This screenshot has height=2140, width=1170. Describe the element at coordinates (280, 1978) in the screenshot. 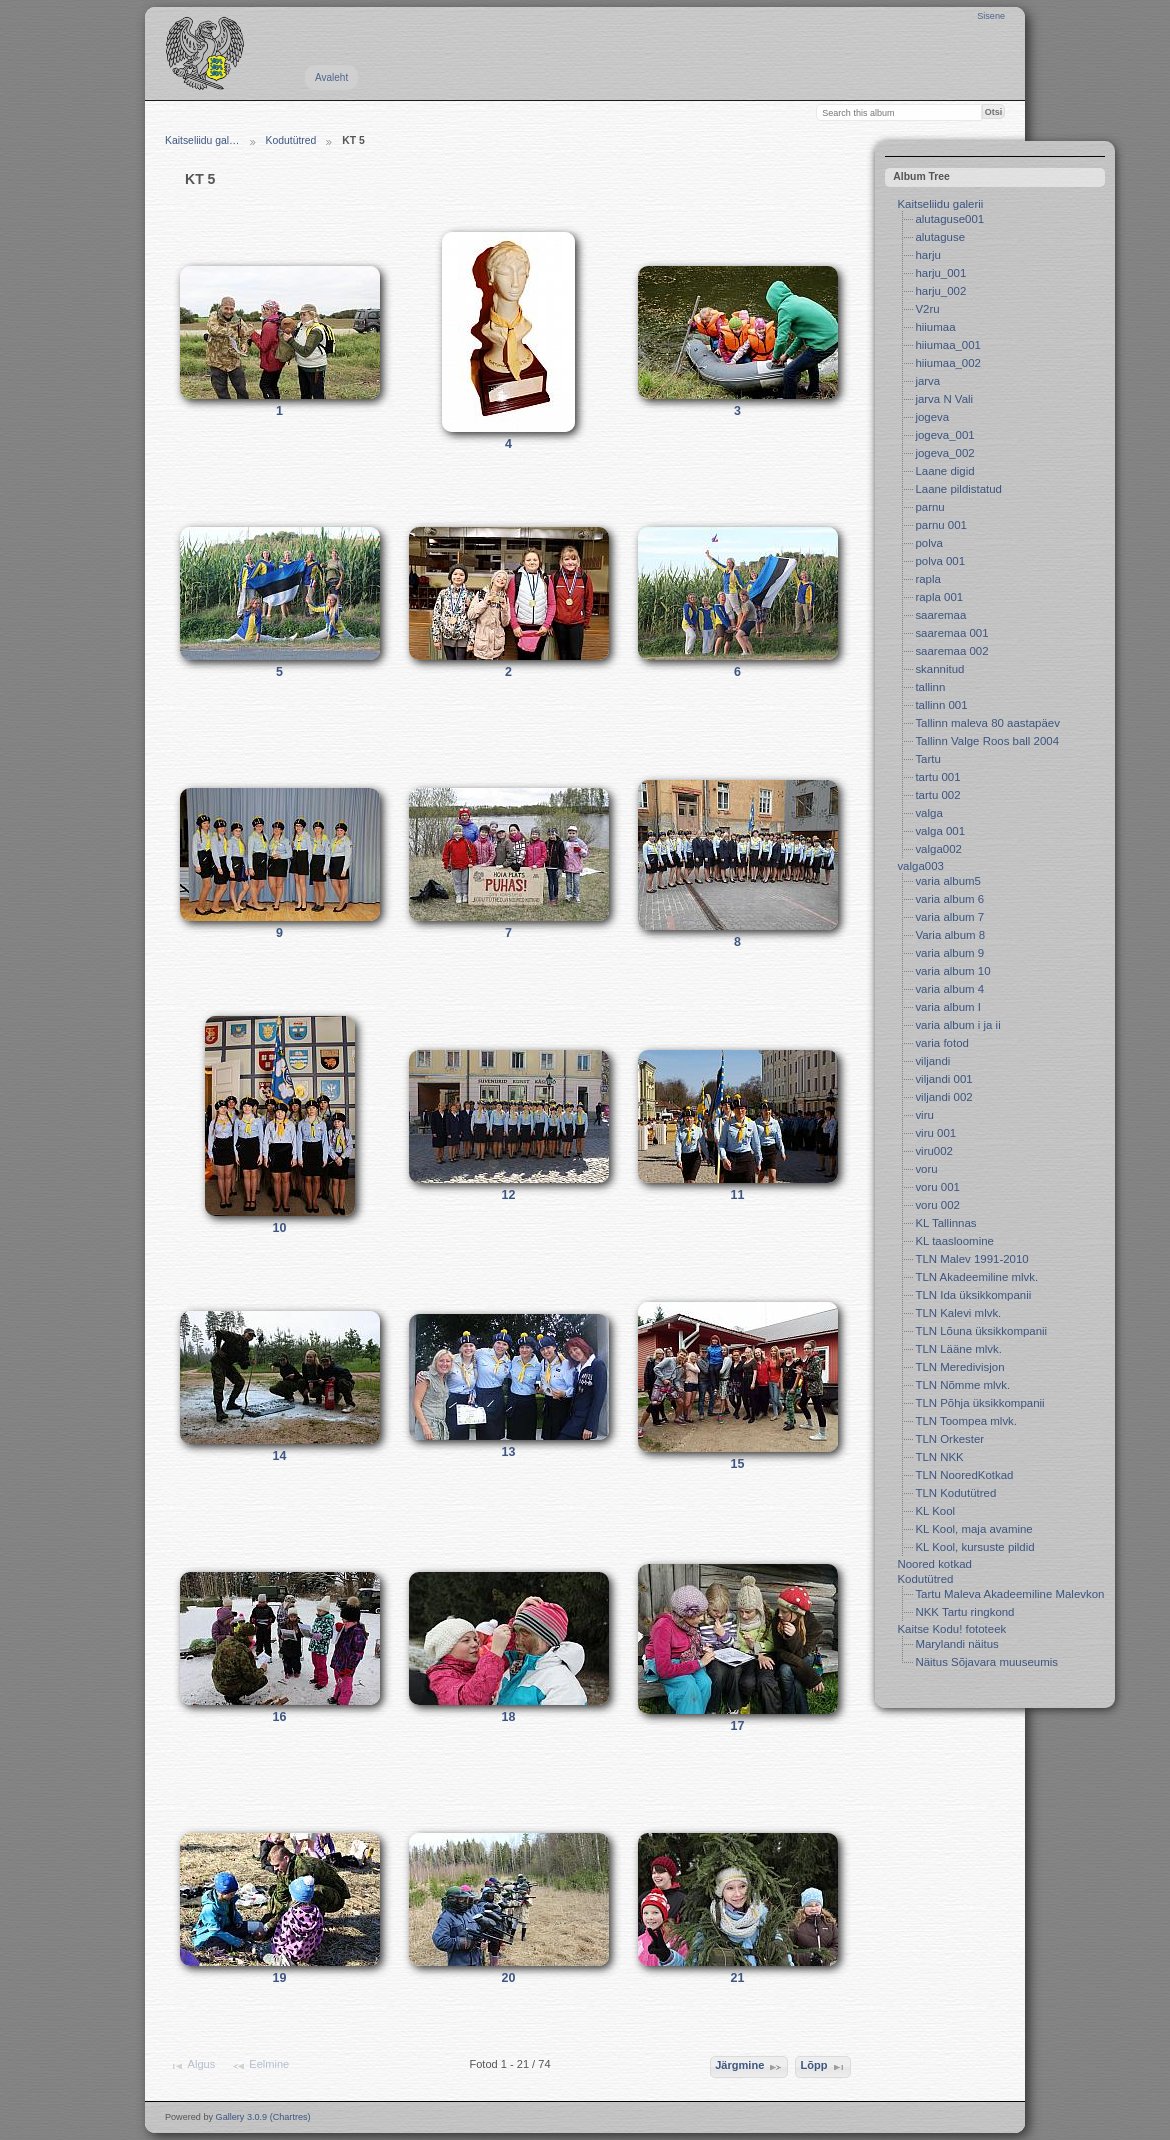

I see `19` at that location.